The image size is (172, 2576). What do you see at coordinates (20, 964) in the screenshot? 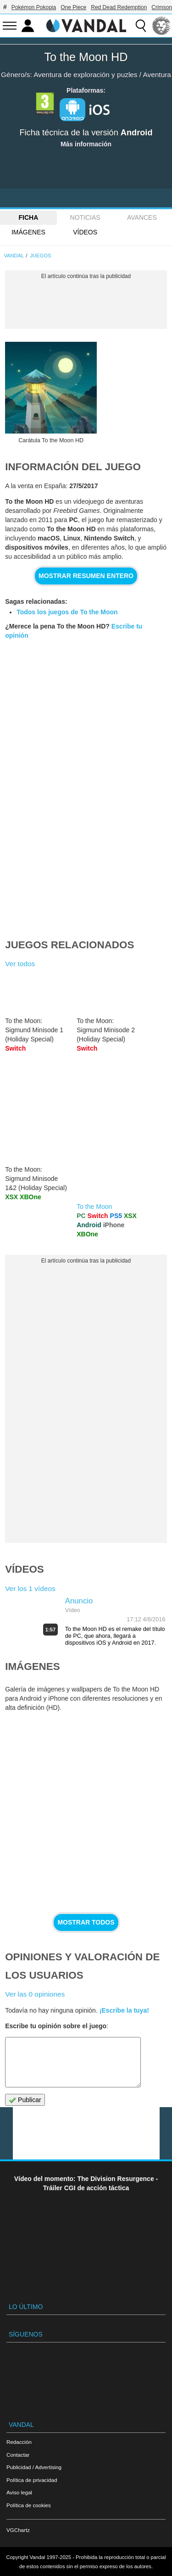
I see `Ver todos` at bounding box center [20, 964].